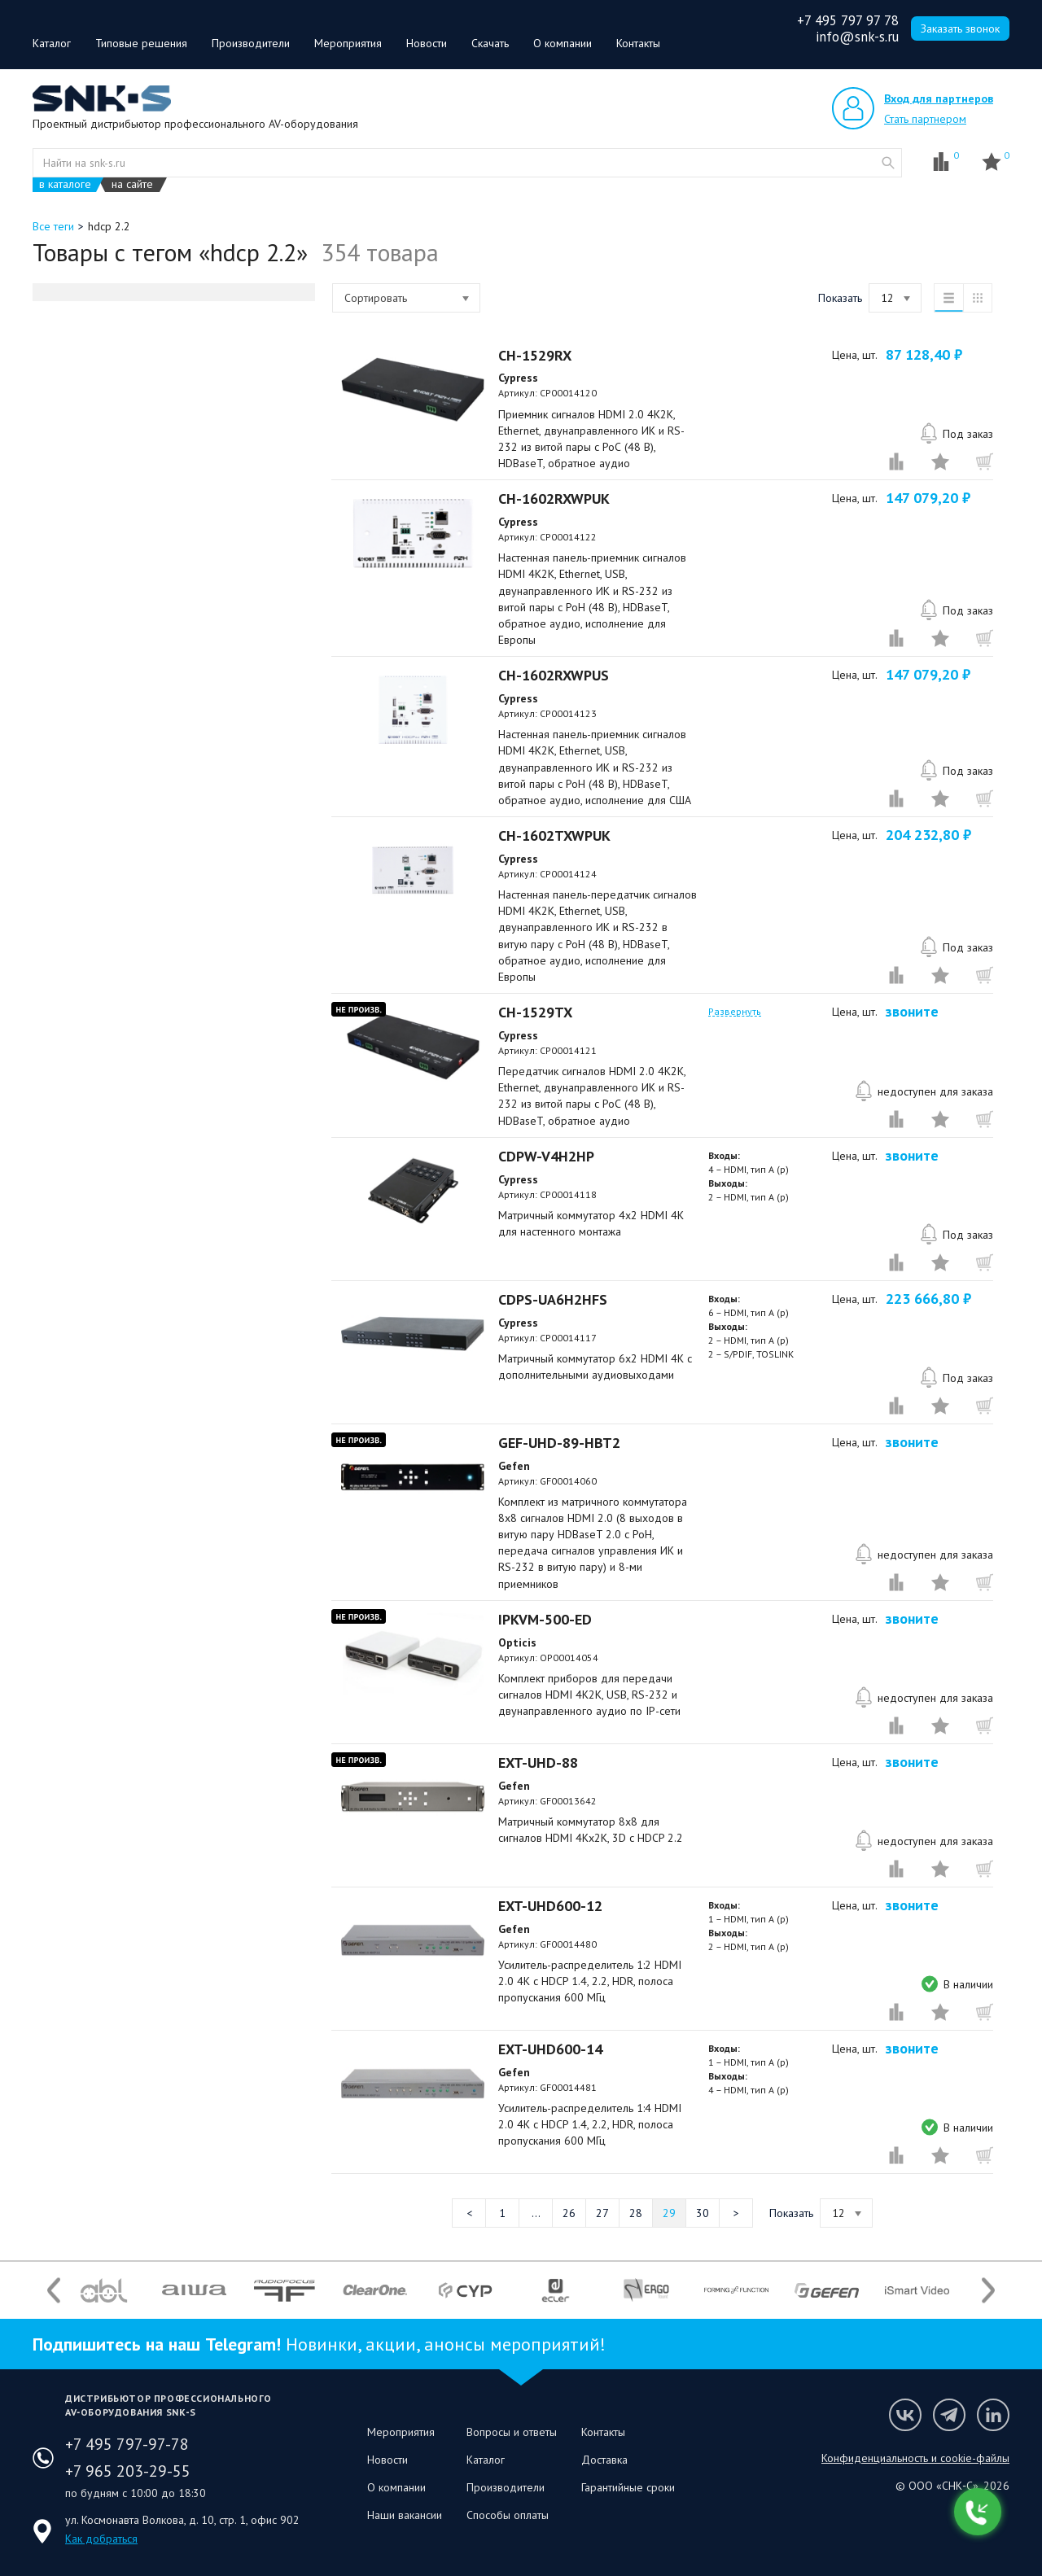 Image resolution: width=1042 pixels, height=2576 pixels. I want to click on список, so click(948, 298).